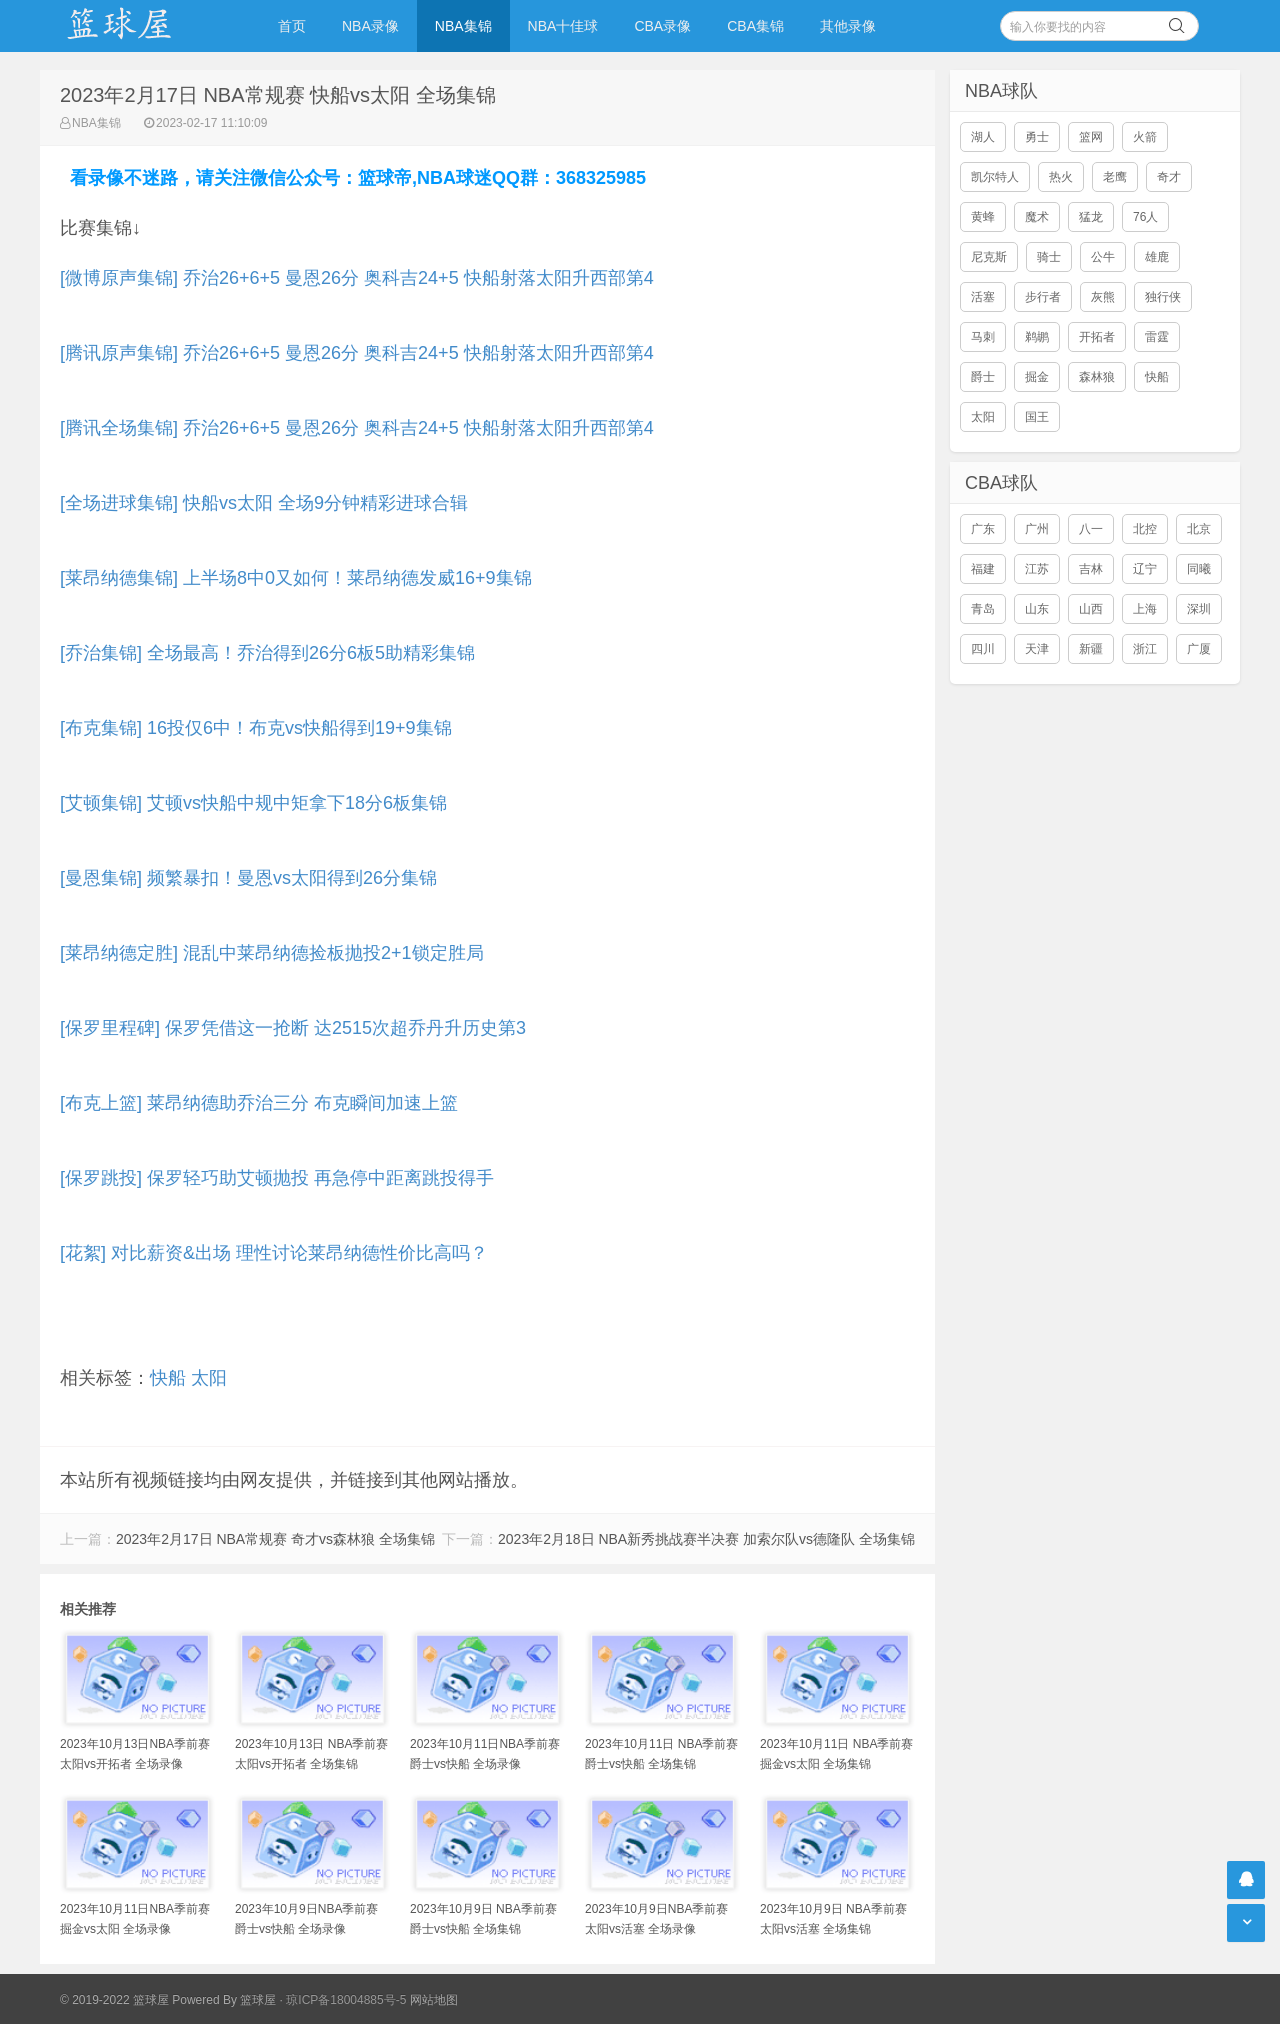 The image size is (1280, 2024). Describe the element at coordinates (1199, 609) in the screenshot. I see `深圳` at that location.